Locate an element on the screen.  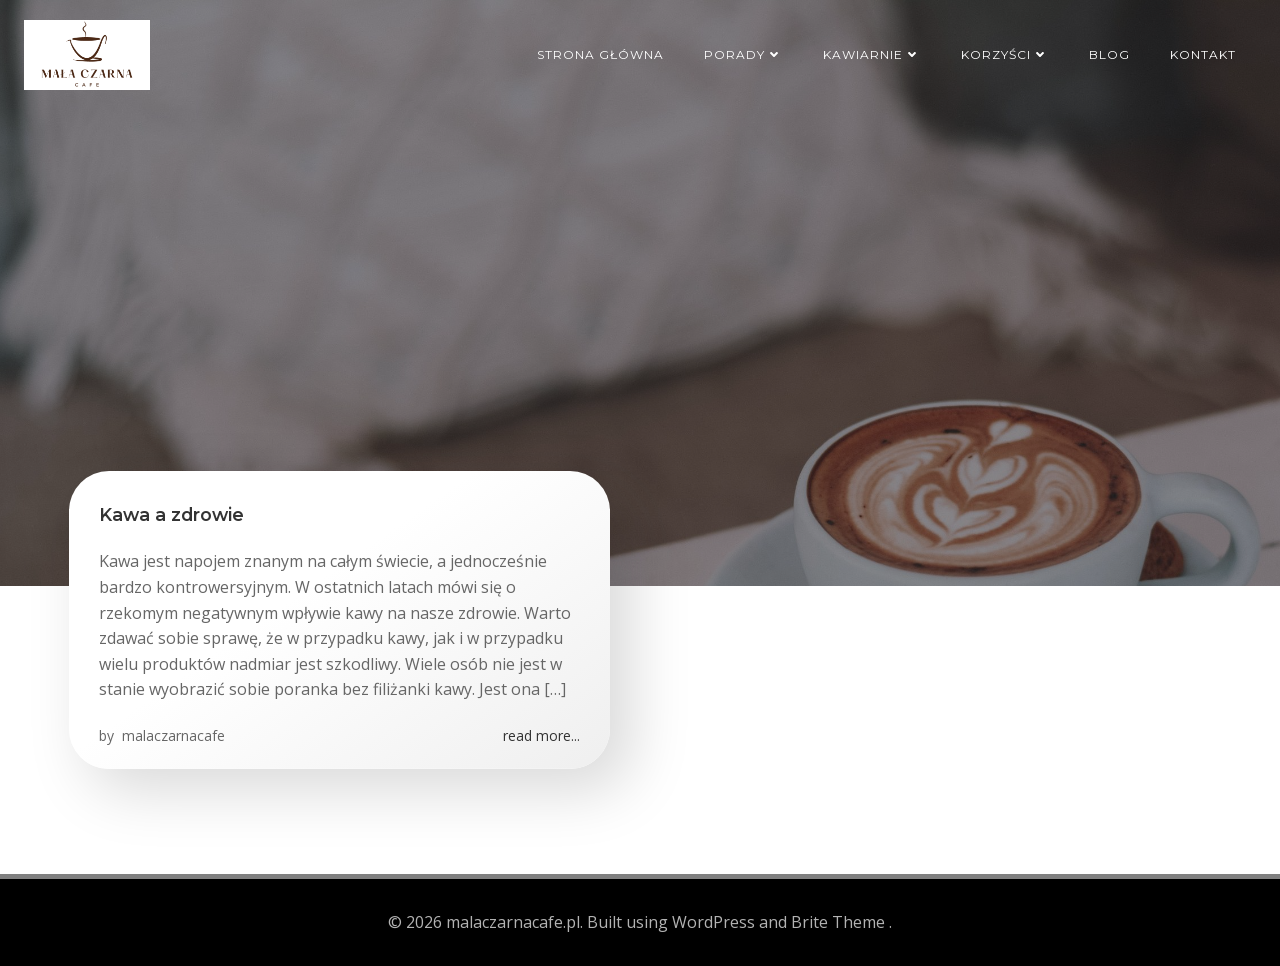
Strona główna is located at coordinates (600, 54).